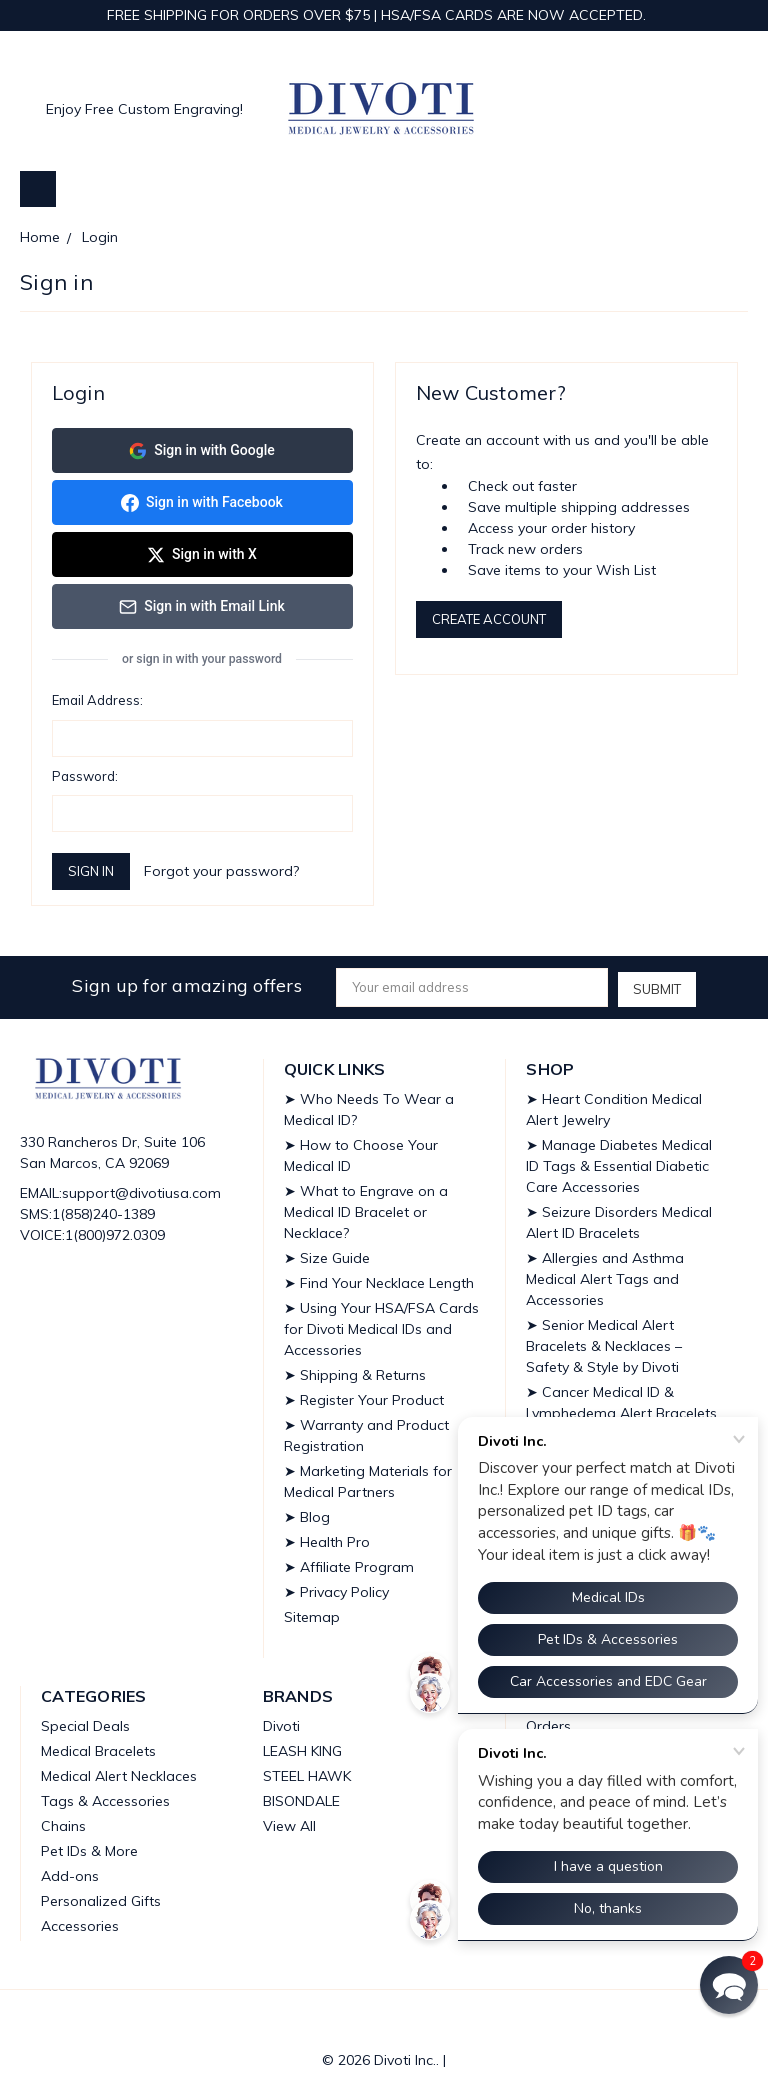 The image size is (768, 2084). Describe the element at coordinates (355, 1369) in the screenshot. I see `➤ Shipping & Returns` at that location.